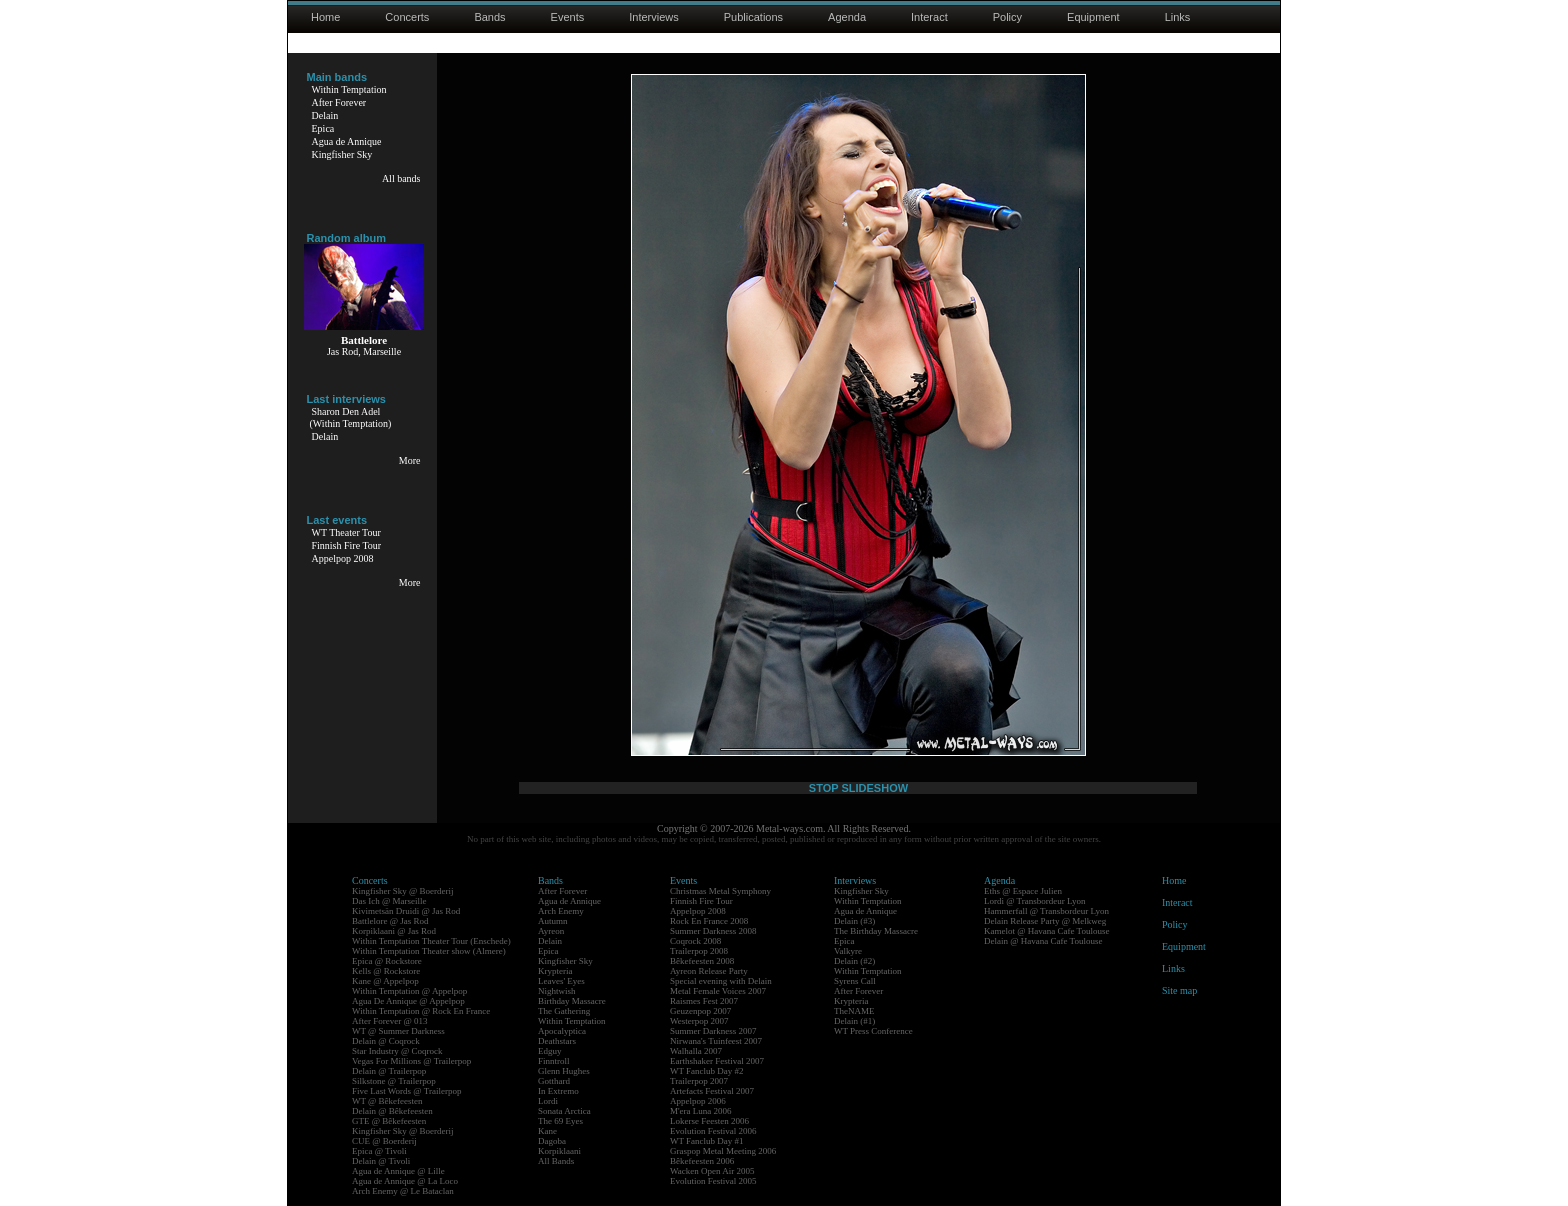 This screenshot has height=1206, width=1568. What do you see at coordinates (1093, 17) in the screenshot?
I see `Equipment` at bounding box center [1093, 17].